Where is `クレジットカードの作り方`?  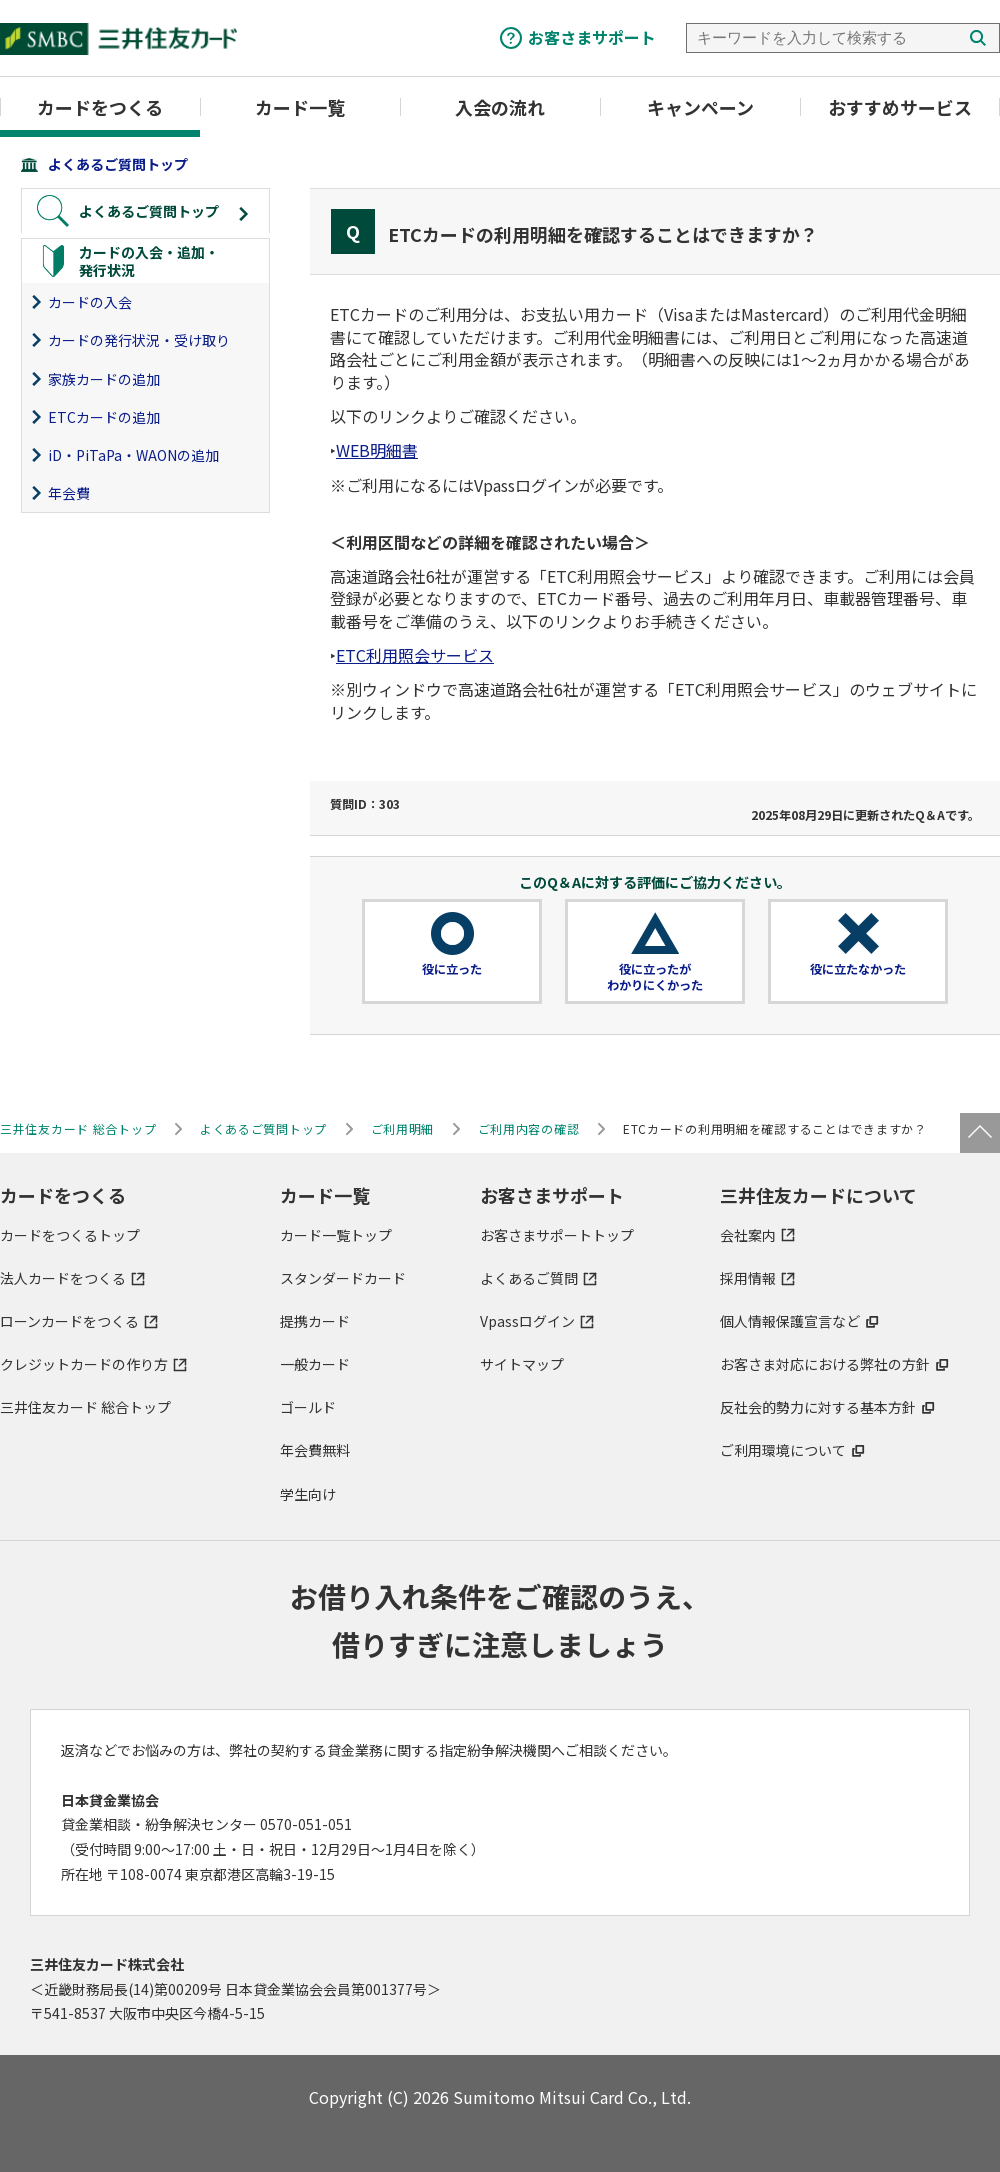 クレジットカードの作り方 is located at coordinates (84, 1364).